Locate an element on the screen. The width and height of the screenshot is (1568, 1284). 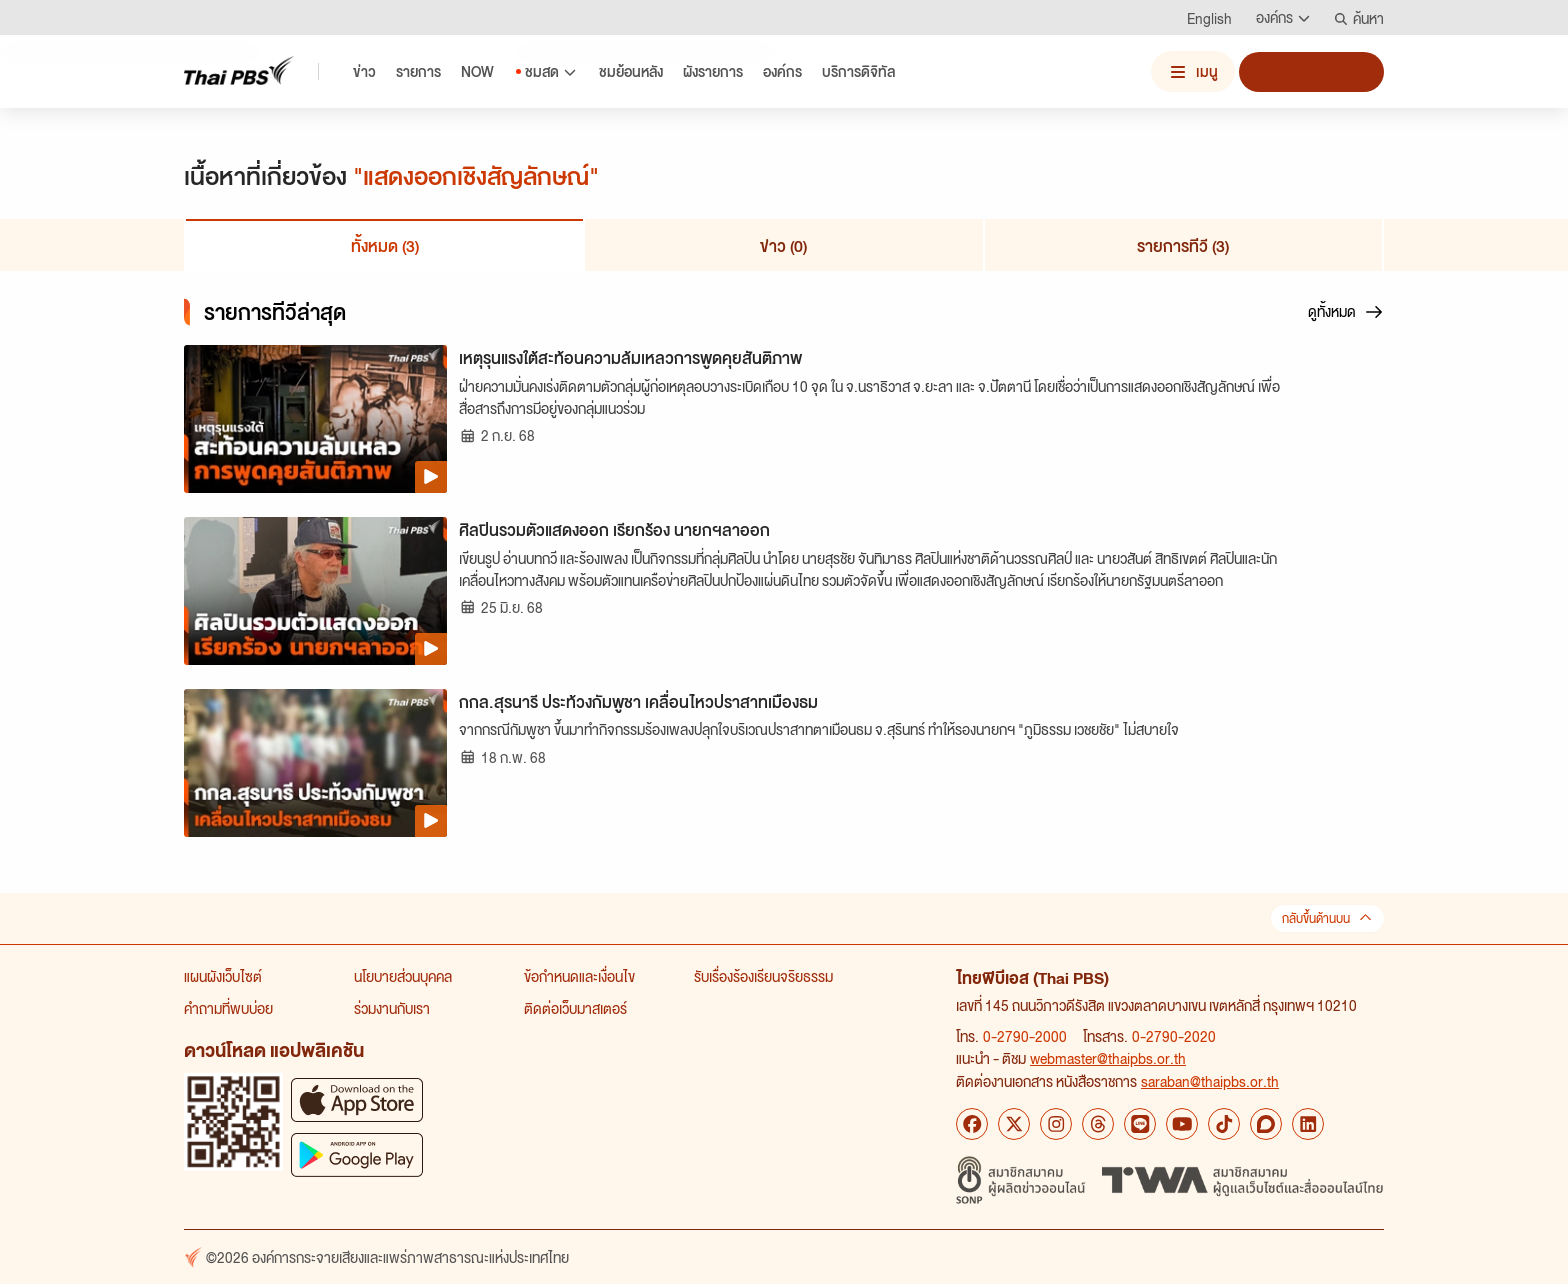
ติดต่อเว็บมาสเตอร์ is located at coordinates (575, 1008).